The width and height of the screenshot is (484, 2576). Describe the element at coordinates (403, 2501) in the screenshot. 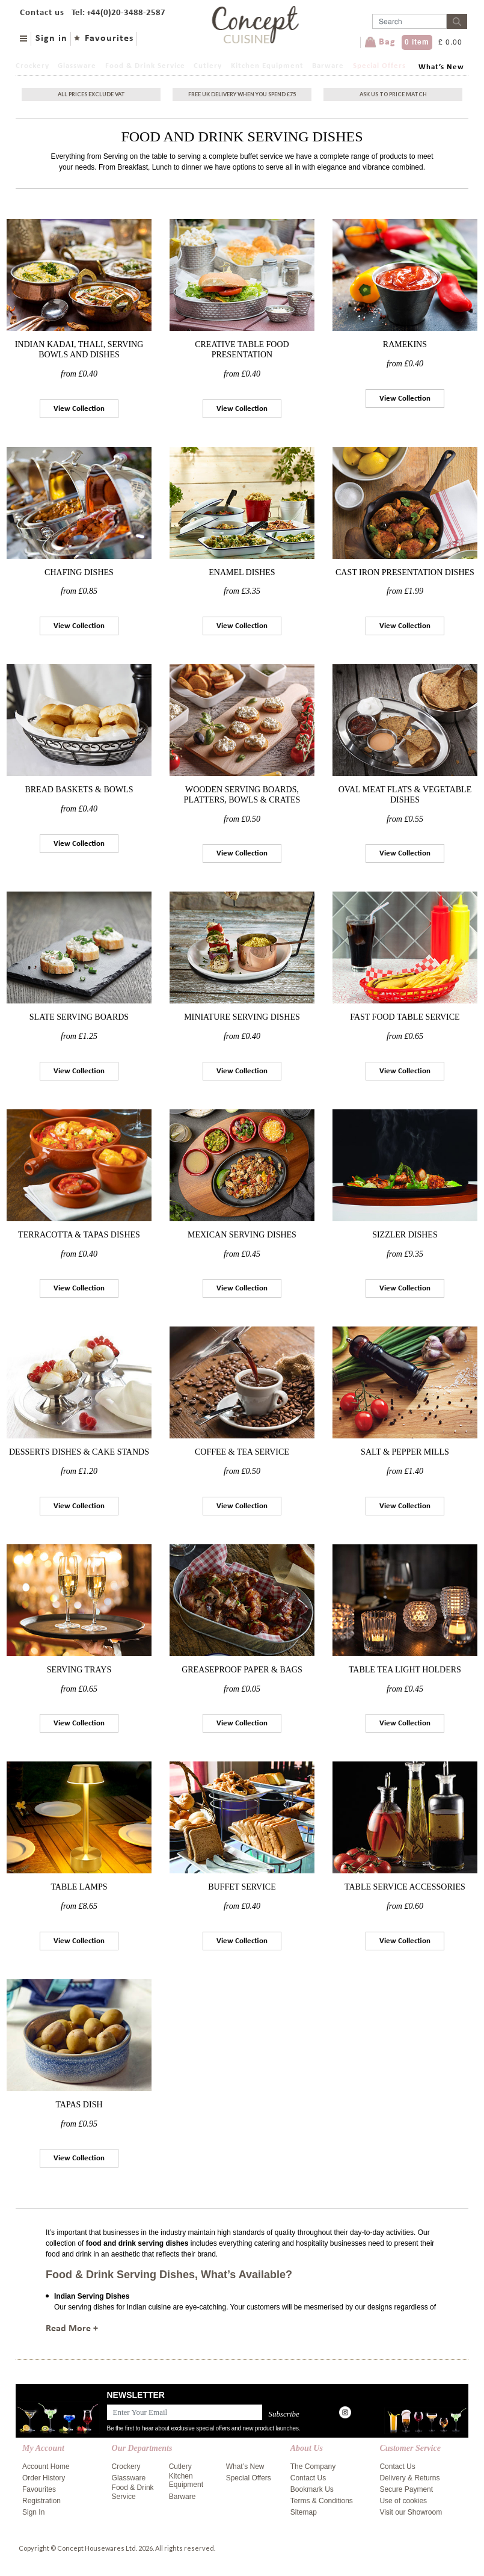

I see `Use of cookies` at that location.